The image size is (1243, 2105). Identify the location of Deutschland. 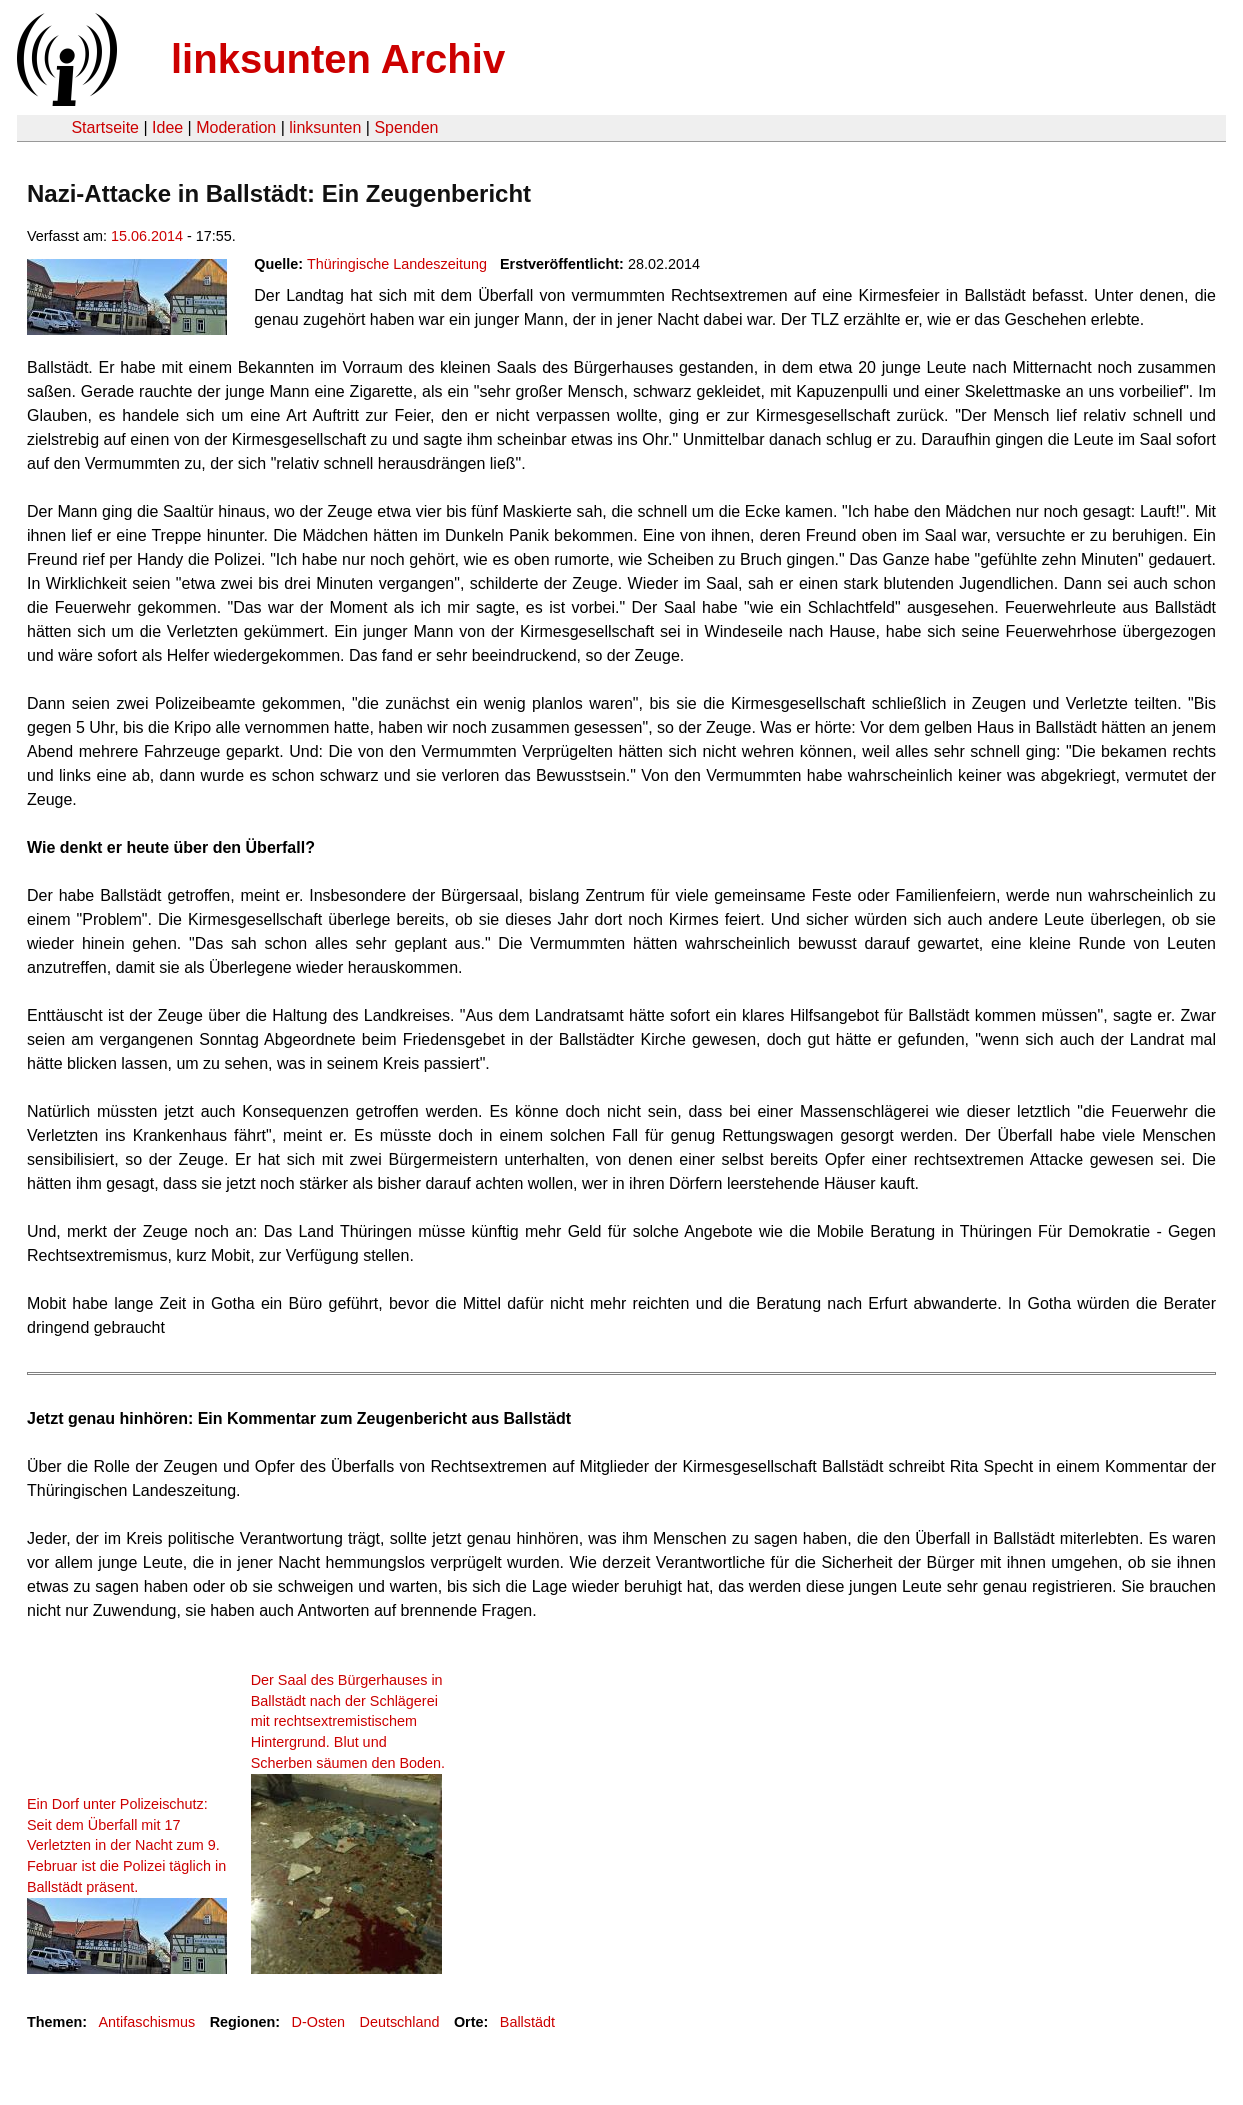
(400, 2022).